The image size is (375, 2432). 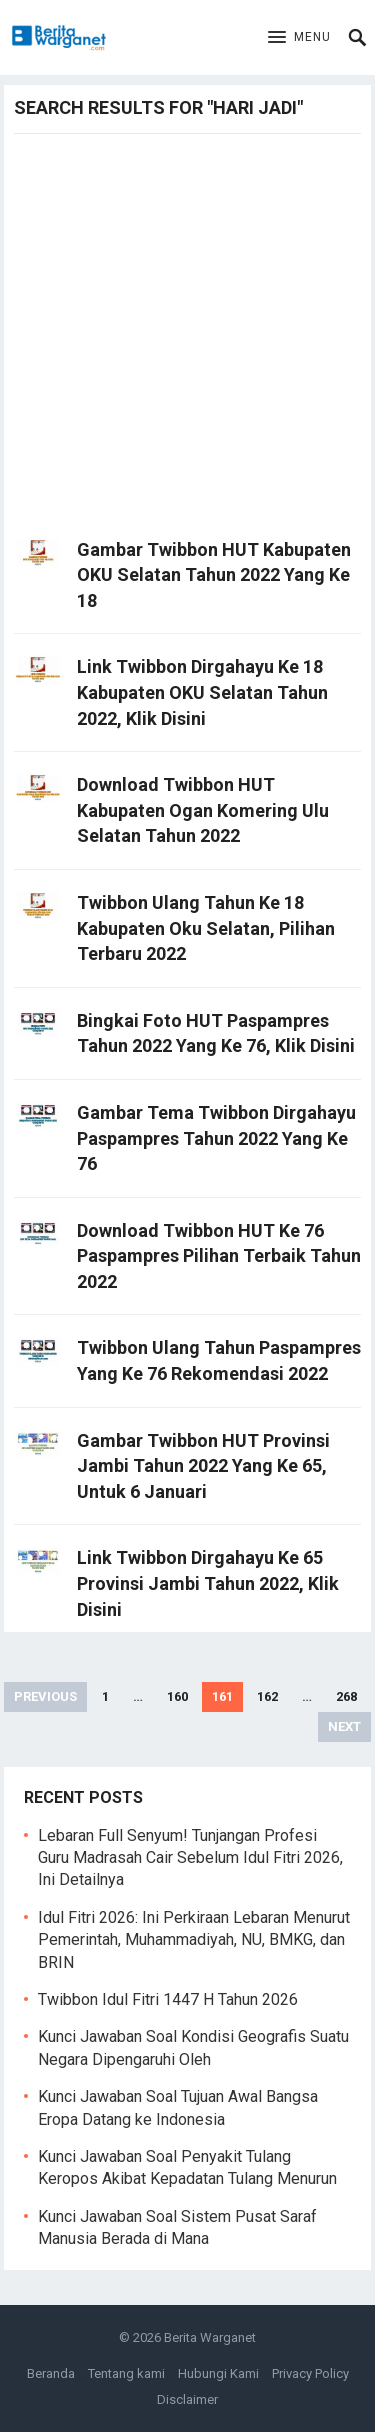 I want to click on Download Twibbon HUT Ke 76 Paspampres Pilihan Terbaik Tahun 2022, so click(x=219, y=1256).